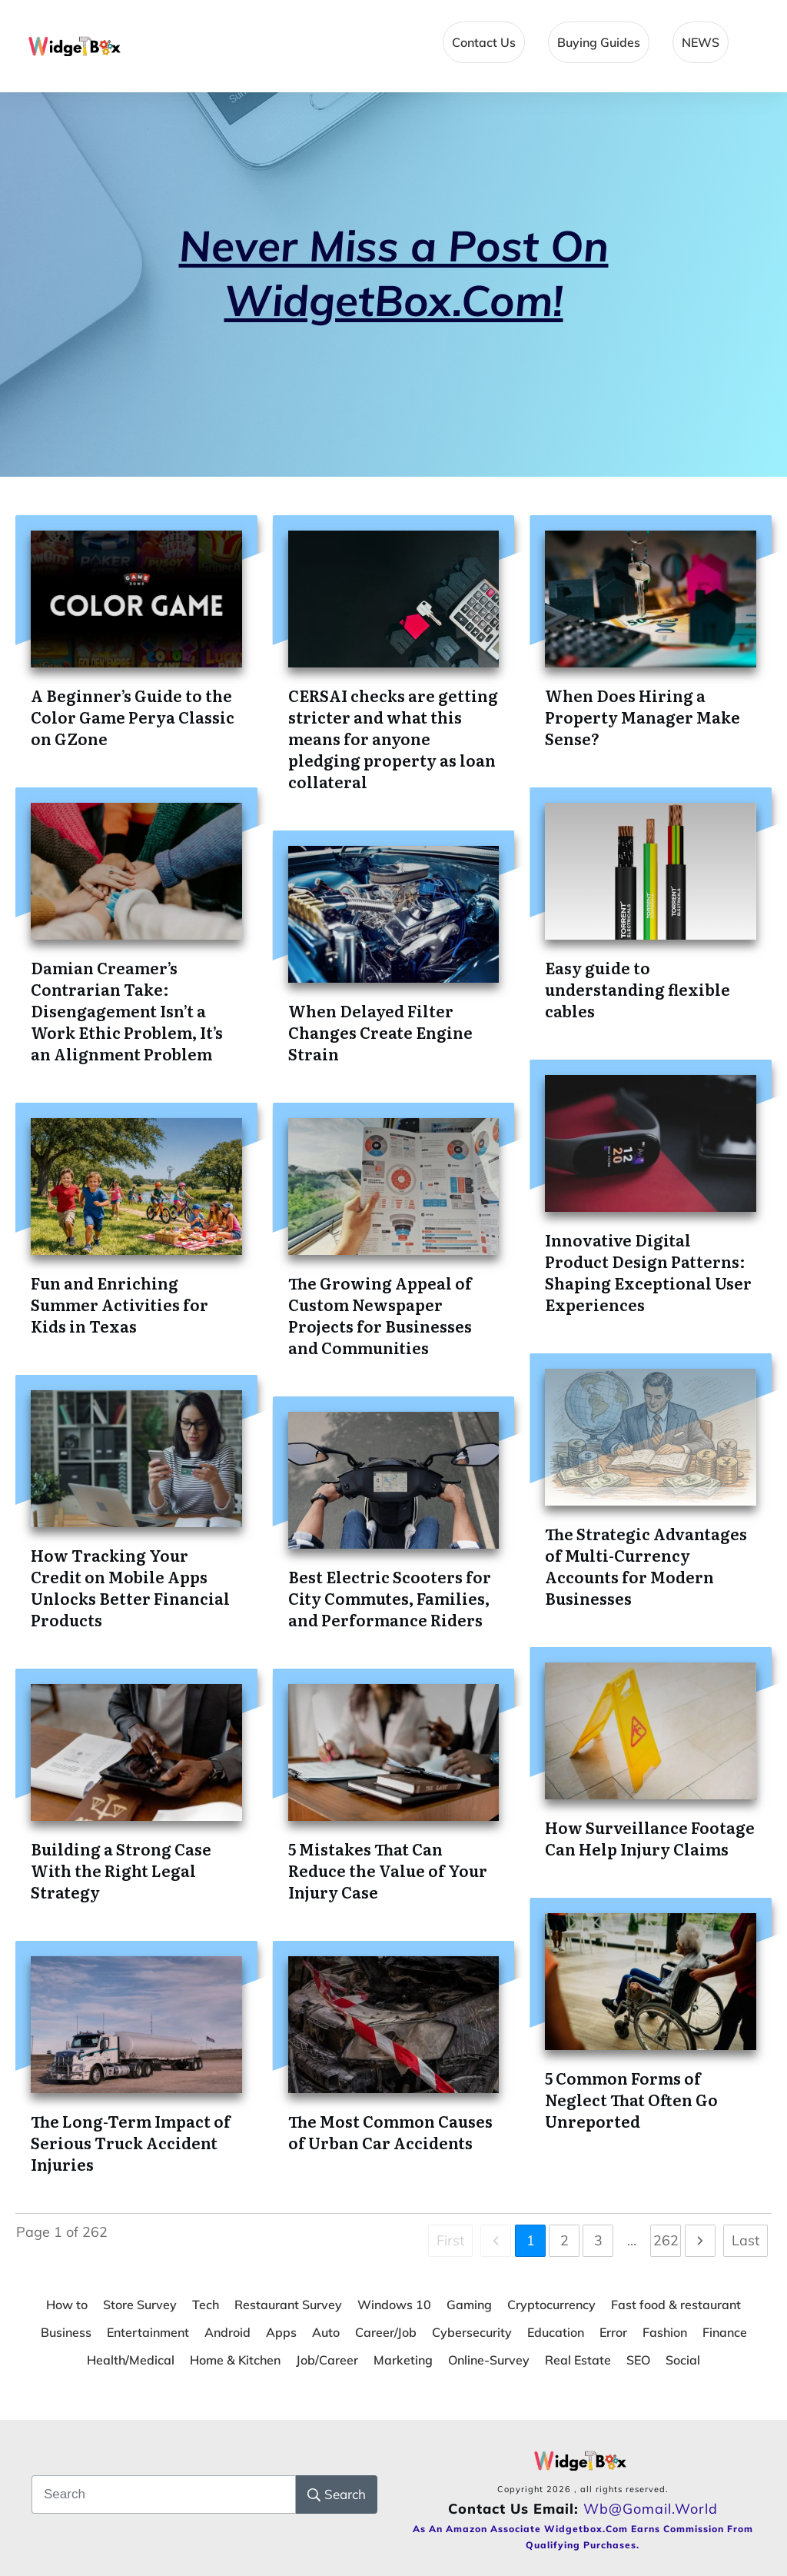 The width and height of the screenshot is (787, 2576). I want to click on Building a Strong Case With the Right Legal Strategy, so click(121, 1870).